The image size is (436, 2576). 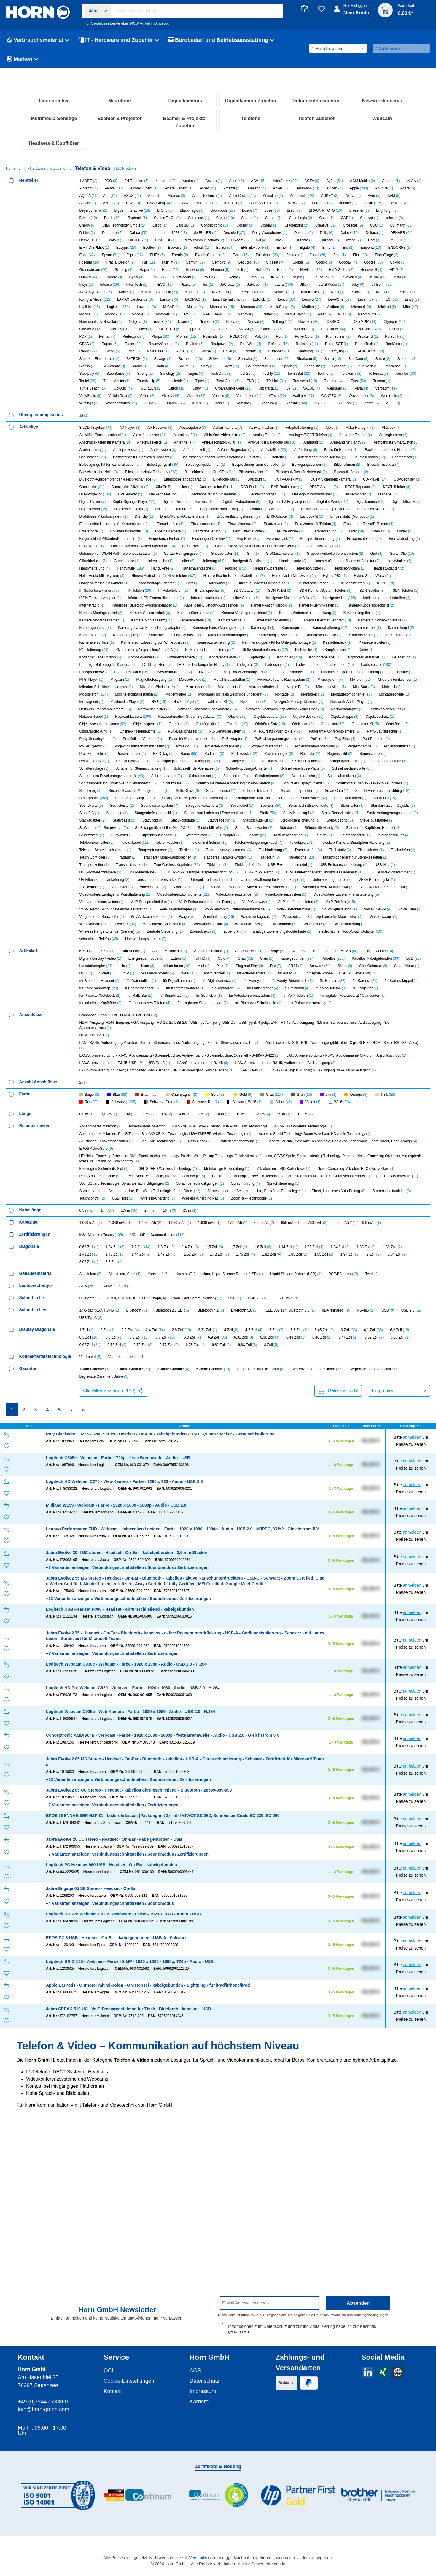 What do you see at coordinates (166, 412) in the screenshot?
I see `DISPLEX` at bounding box center [166, 412].